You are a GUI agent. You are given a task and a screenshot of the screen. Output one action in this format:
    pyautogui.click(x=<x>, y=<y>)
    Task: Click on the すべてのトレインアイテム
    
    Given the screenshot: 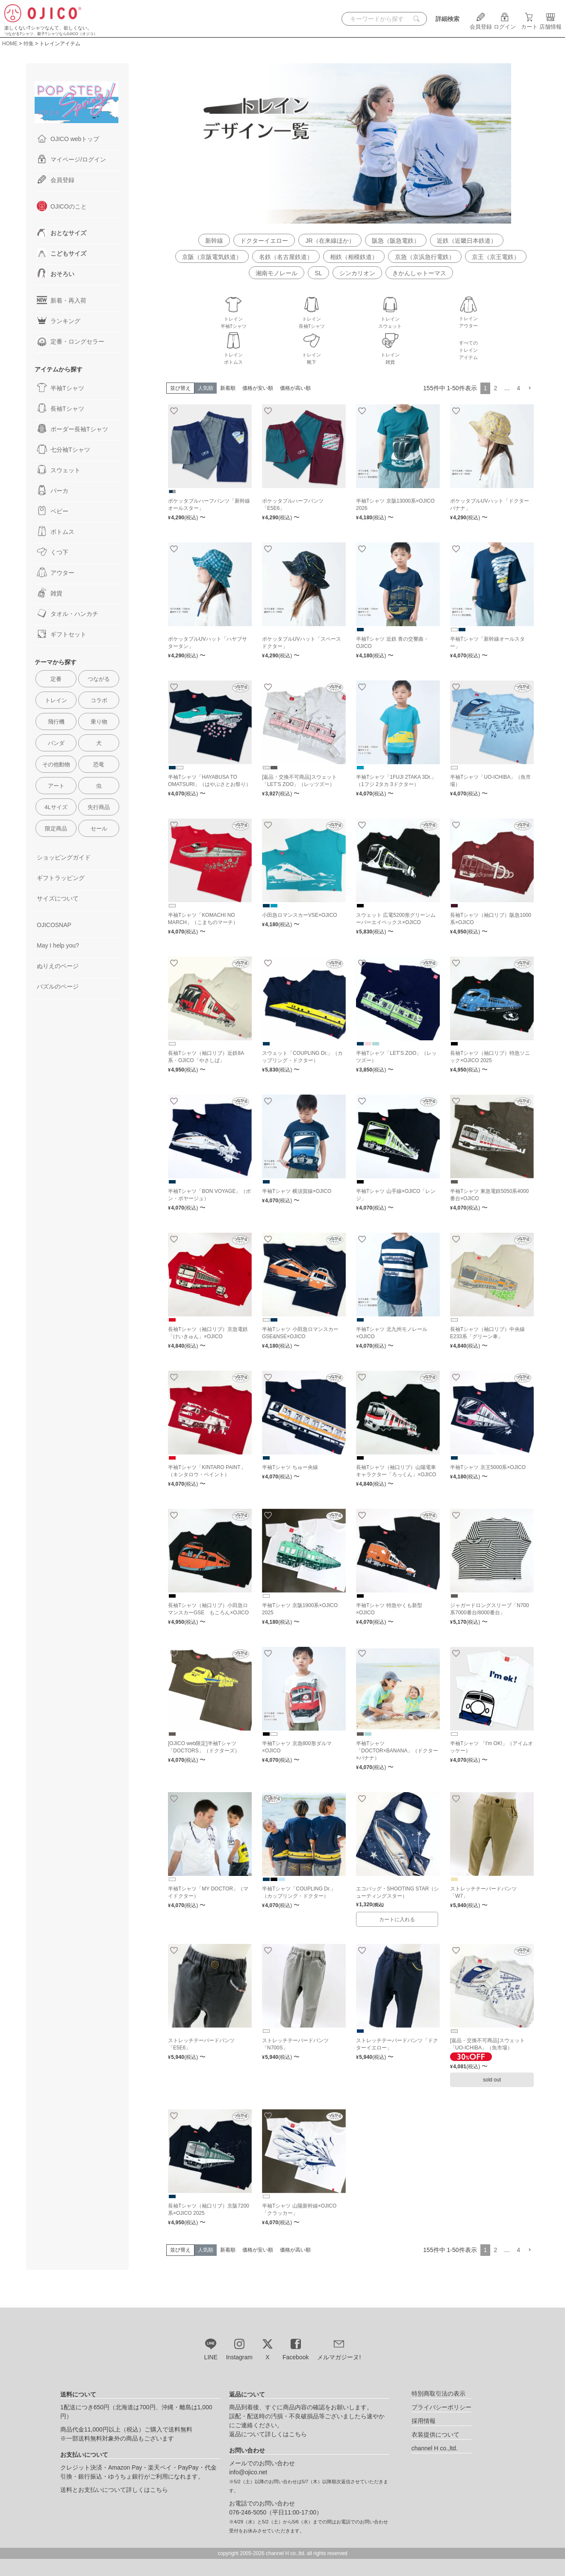 What is the action you would take?
    pyautogui.click(x=468, y=350)
    